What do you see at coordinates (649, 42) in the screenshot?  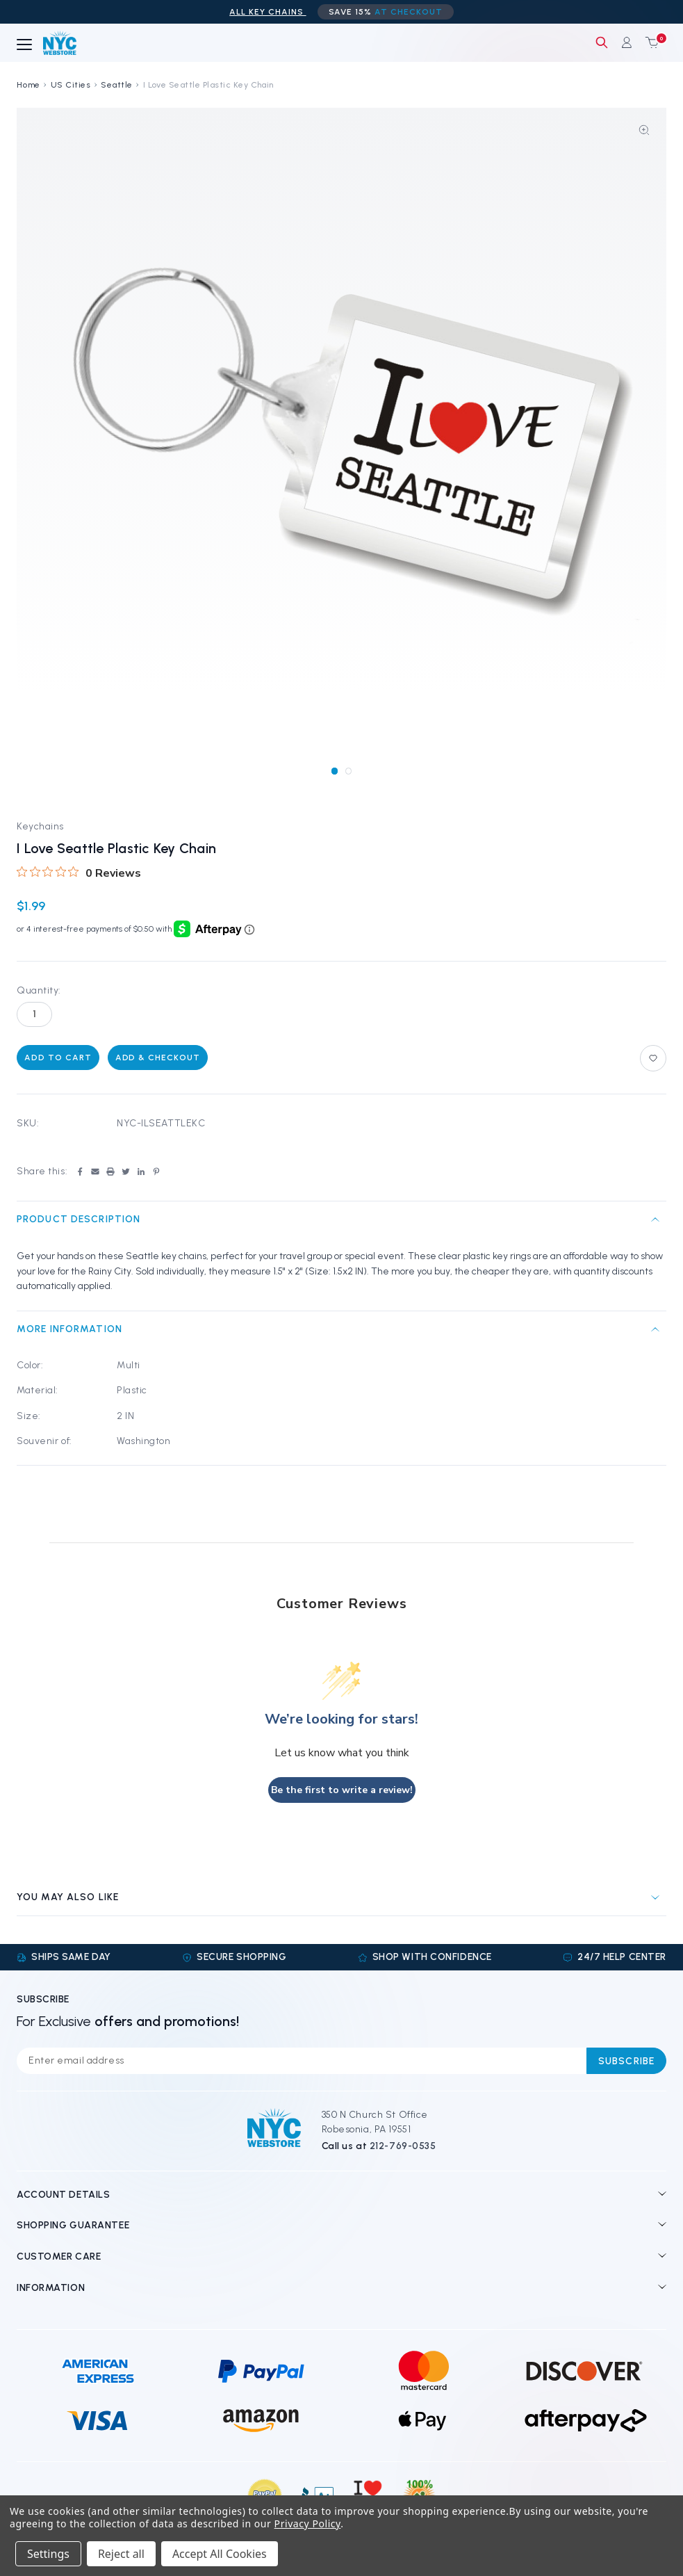 I see `[Cart with 0 items]` at bounding box center [649, 42].